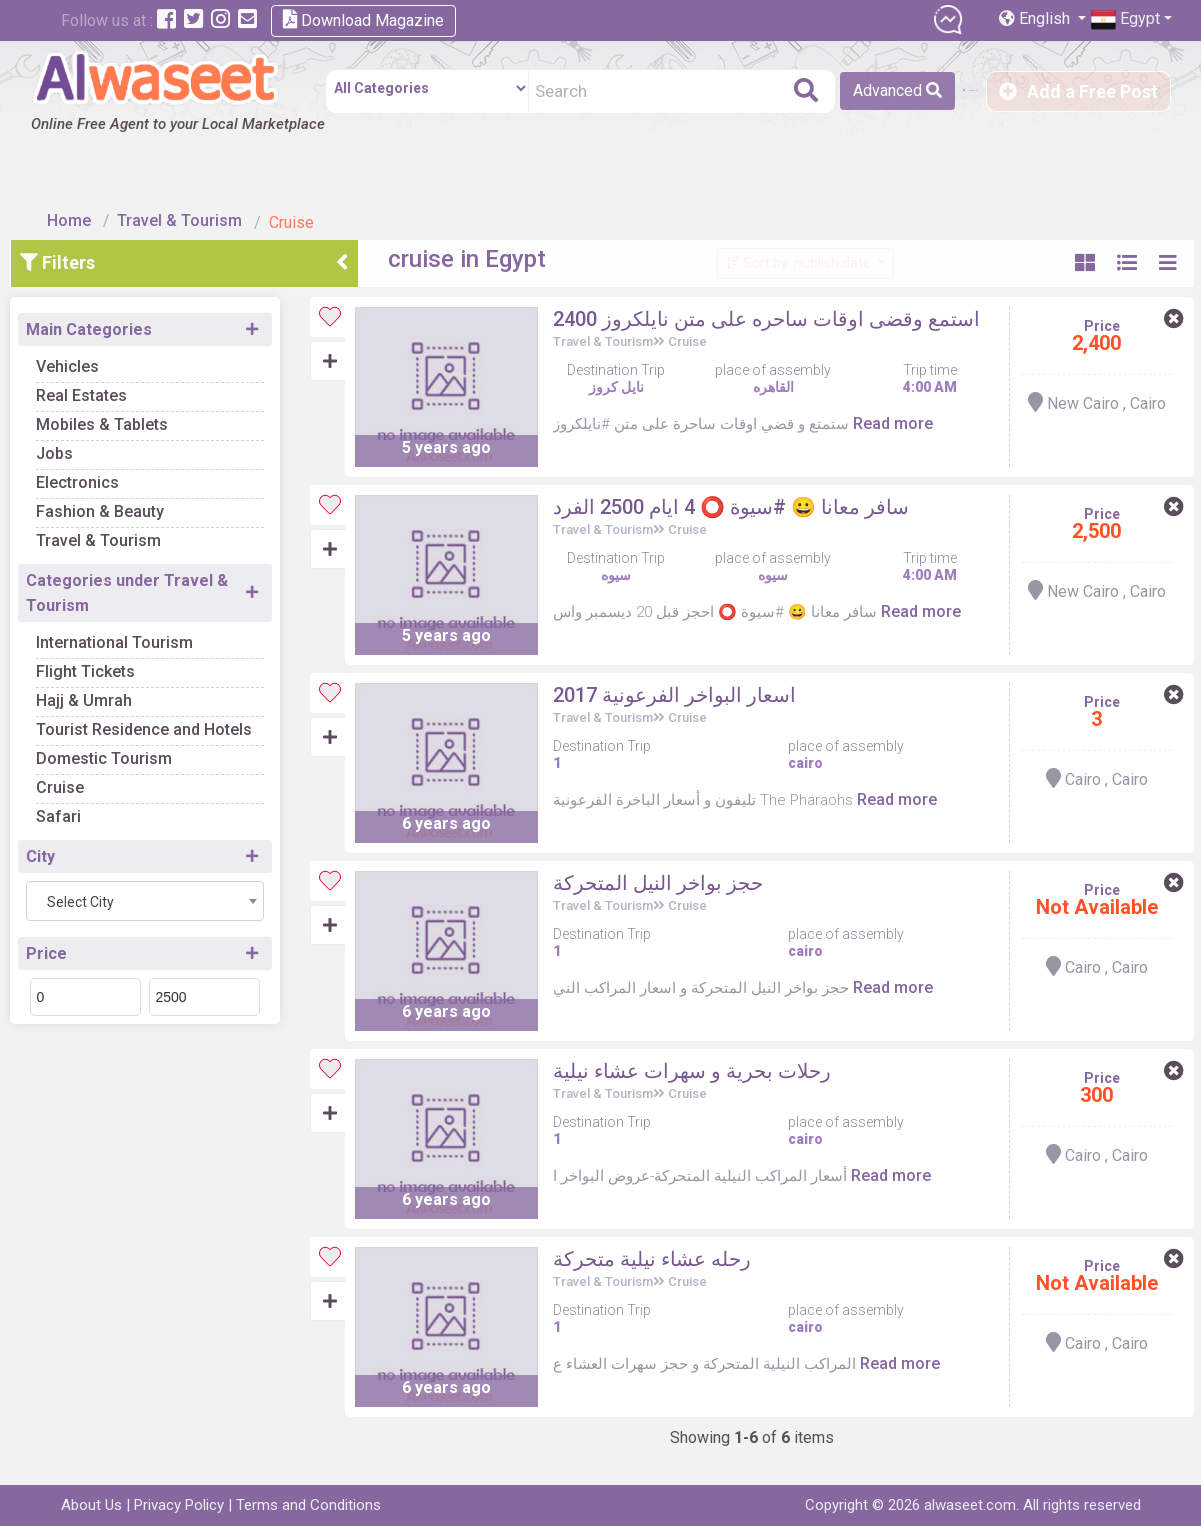 The width and height of the screenshot is (1201, 1526). I want to click on Vehicles, so click(103, 327).